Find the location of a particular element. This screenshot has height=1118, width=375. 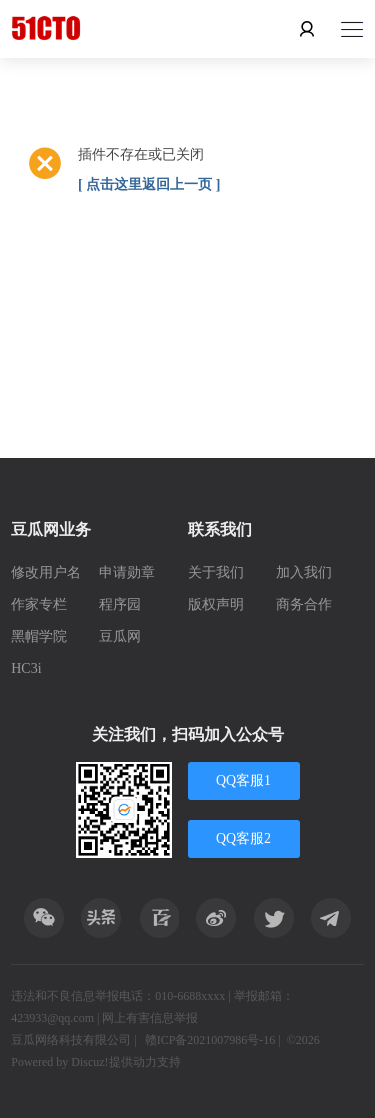

HC3i is located at coordinates (26, 668).